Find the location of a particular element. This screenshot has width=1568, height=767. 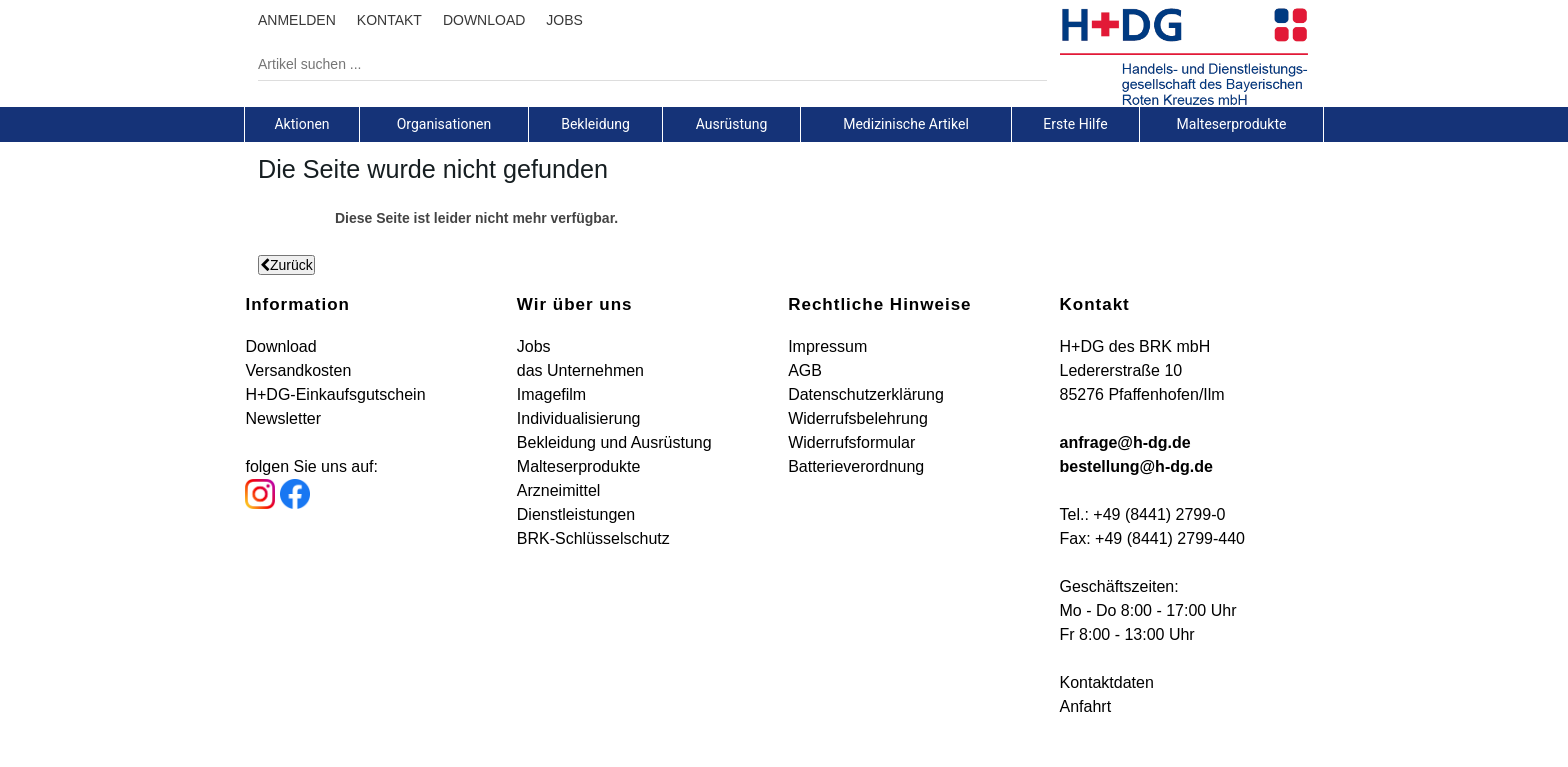

Versandkosten is located at coordinates (298, 370).